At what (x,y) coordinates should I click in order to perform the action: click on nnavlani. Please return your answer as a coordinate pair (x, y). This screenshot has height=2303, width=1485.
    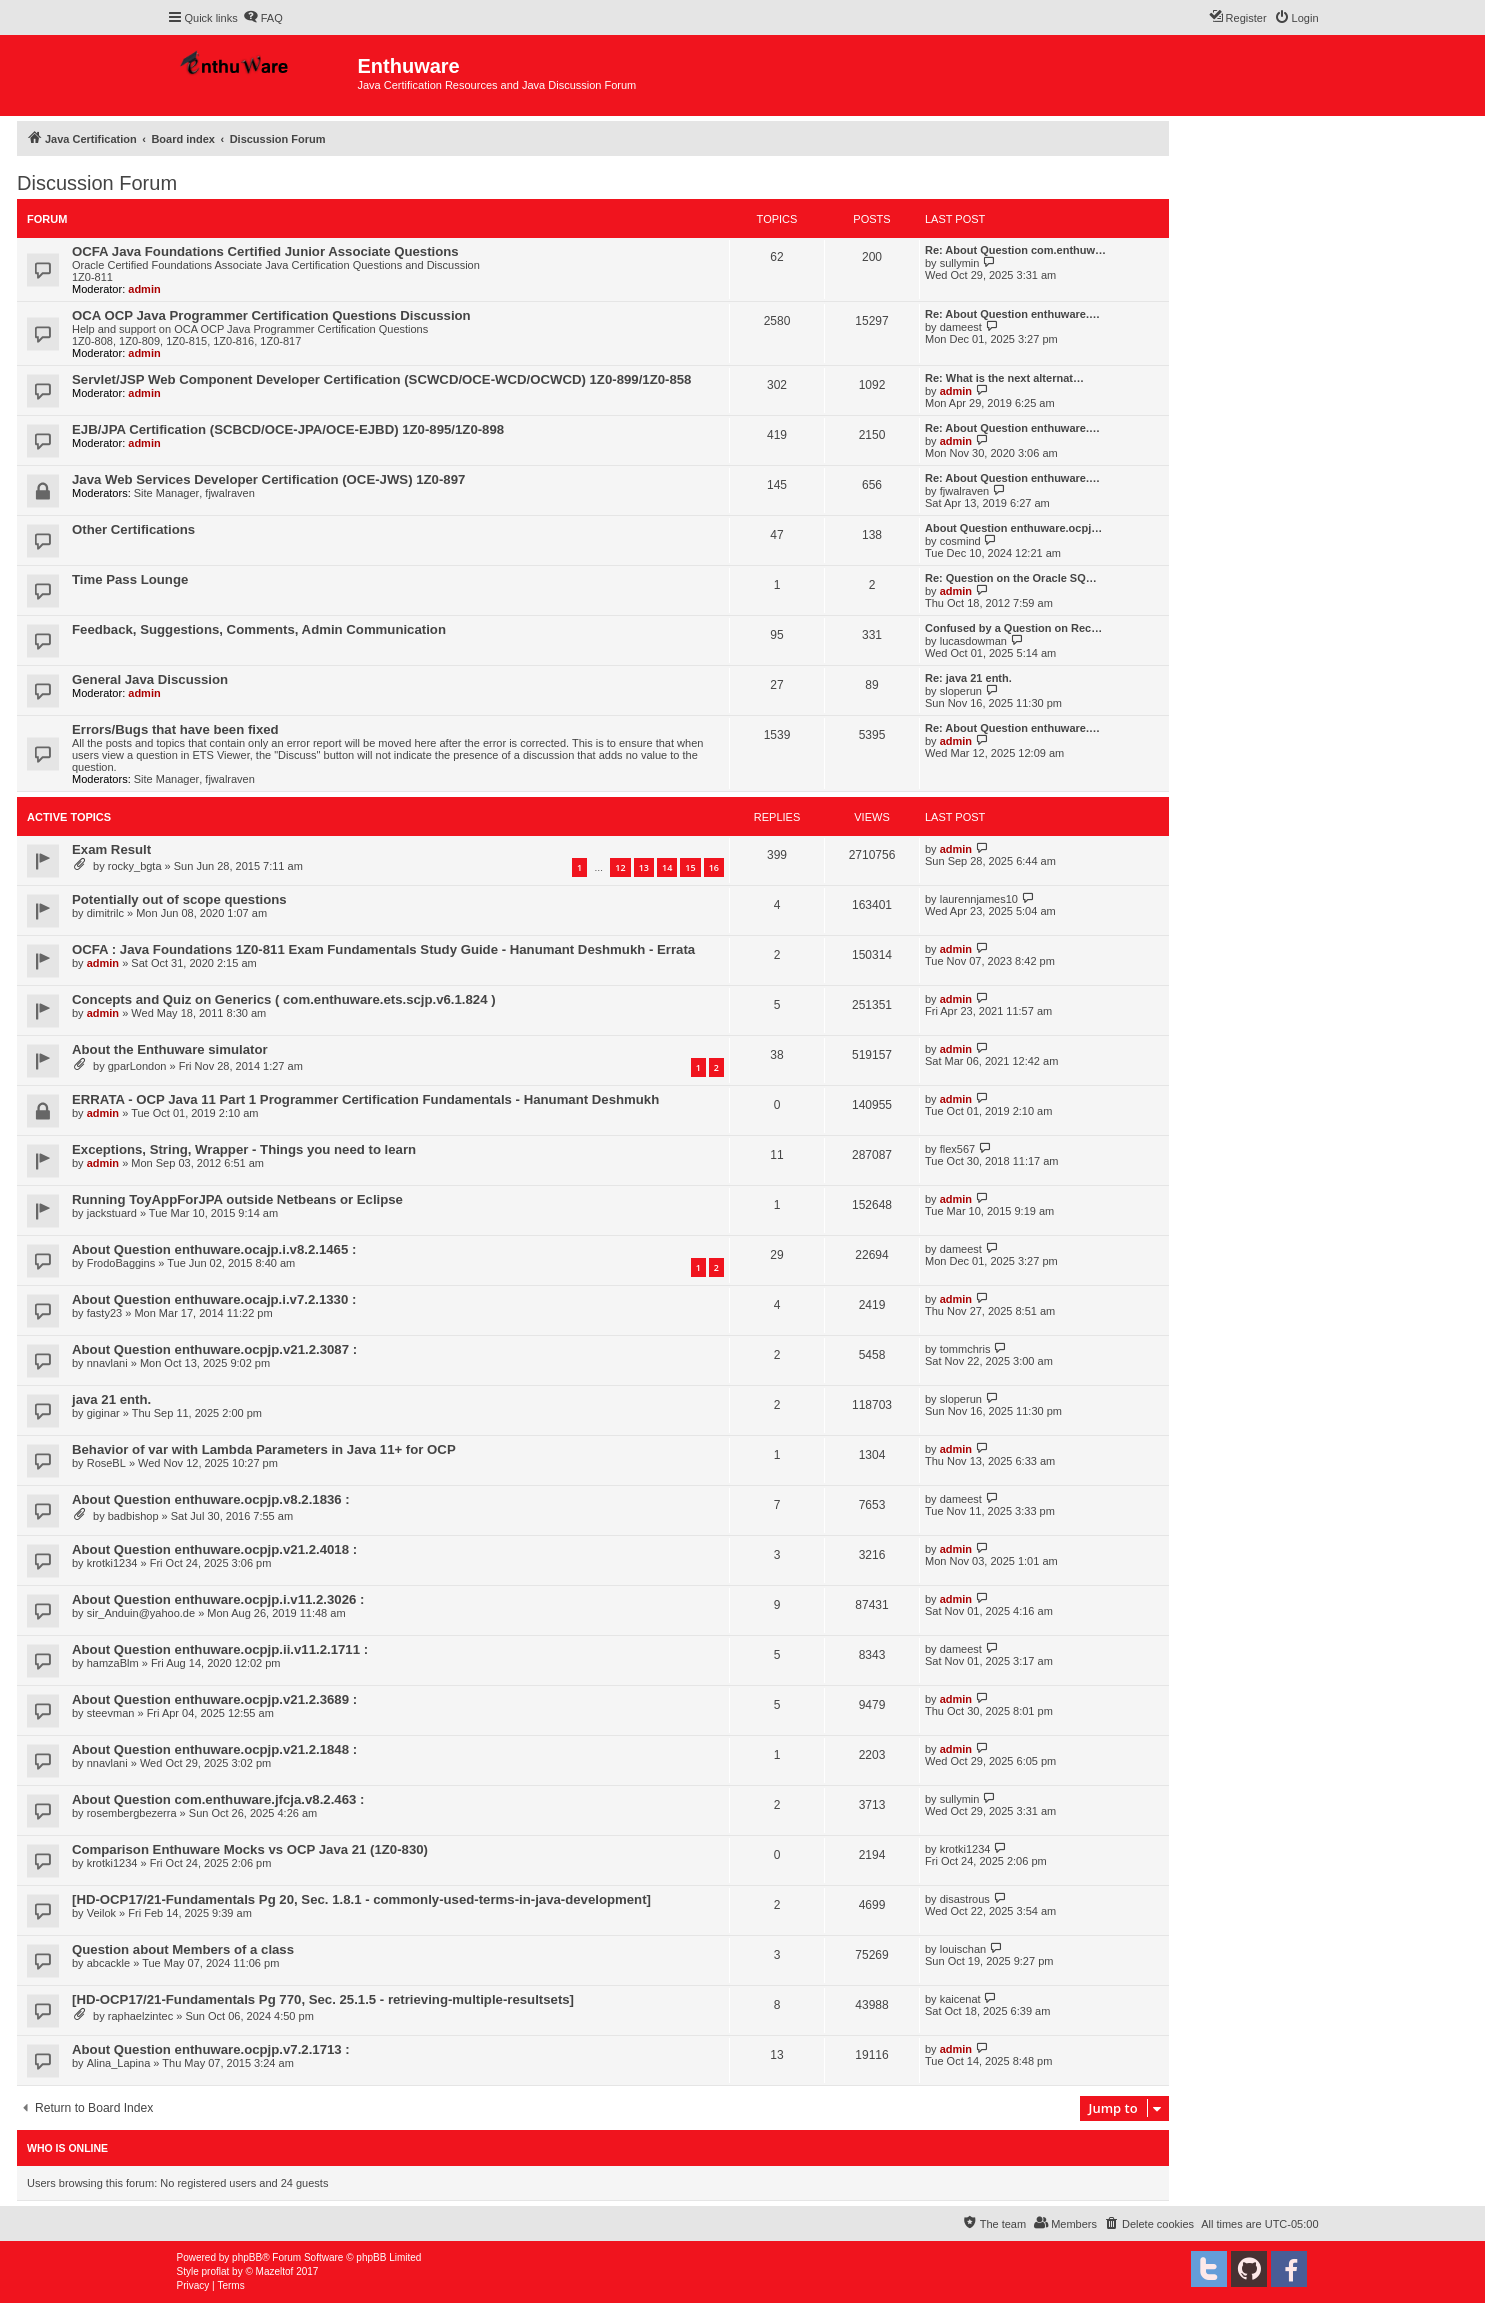
    Looking at the image, I should click on (107, 1363).